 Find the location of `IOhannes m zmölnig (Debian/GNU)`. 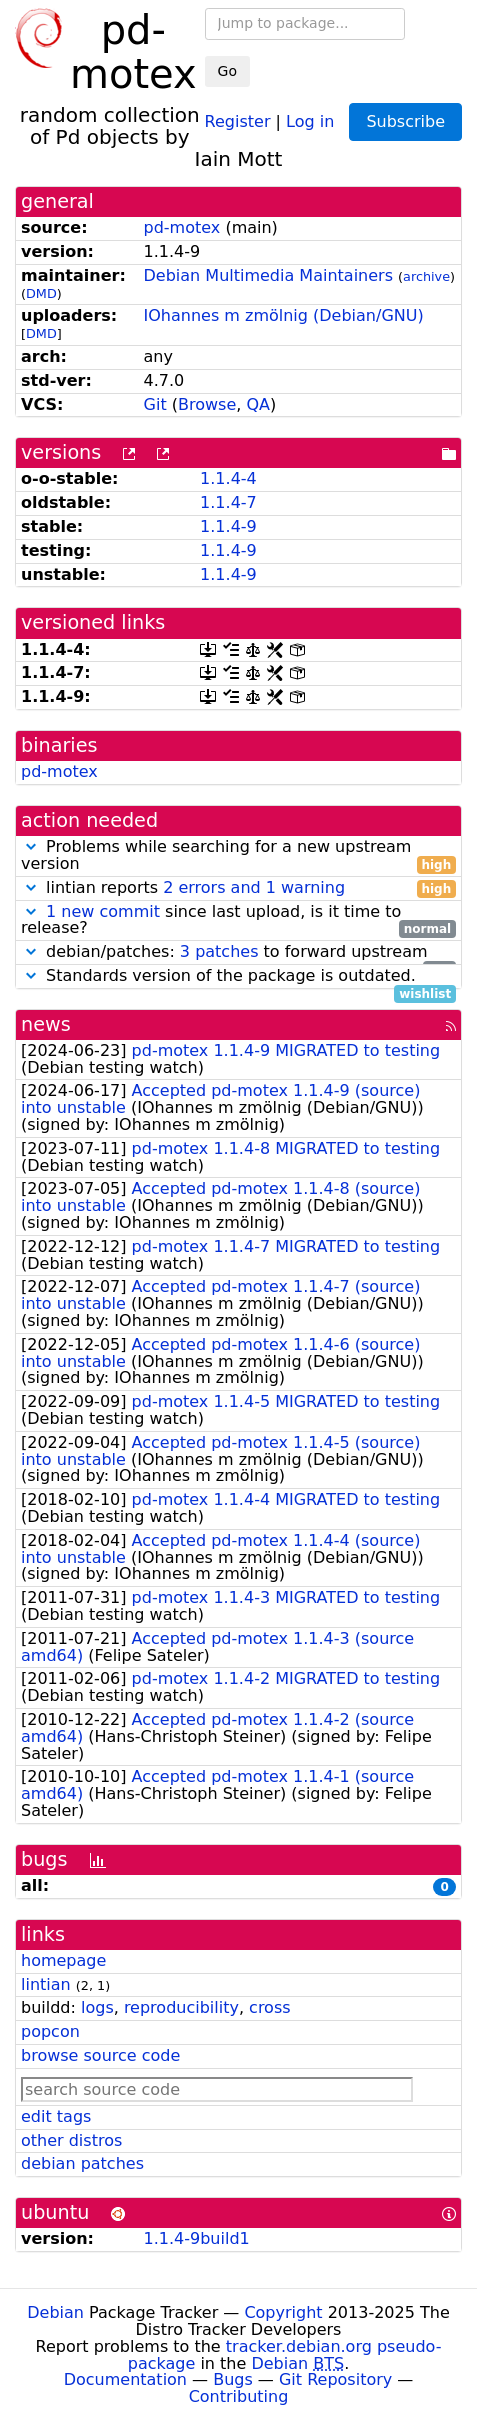

IOhannes m zmölnig (Debian/GNU) is located at coordinates (284, 315).